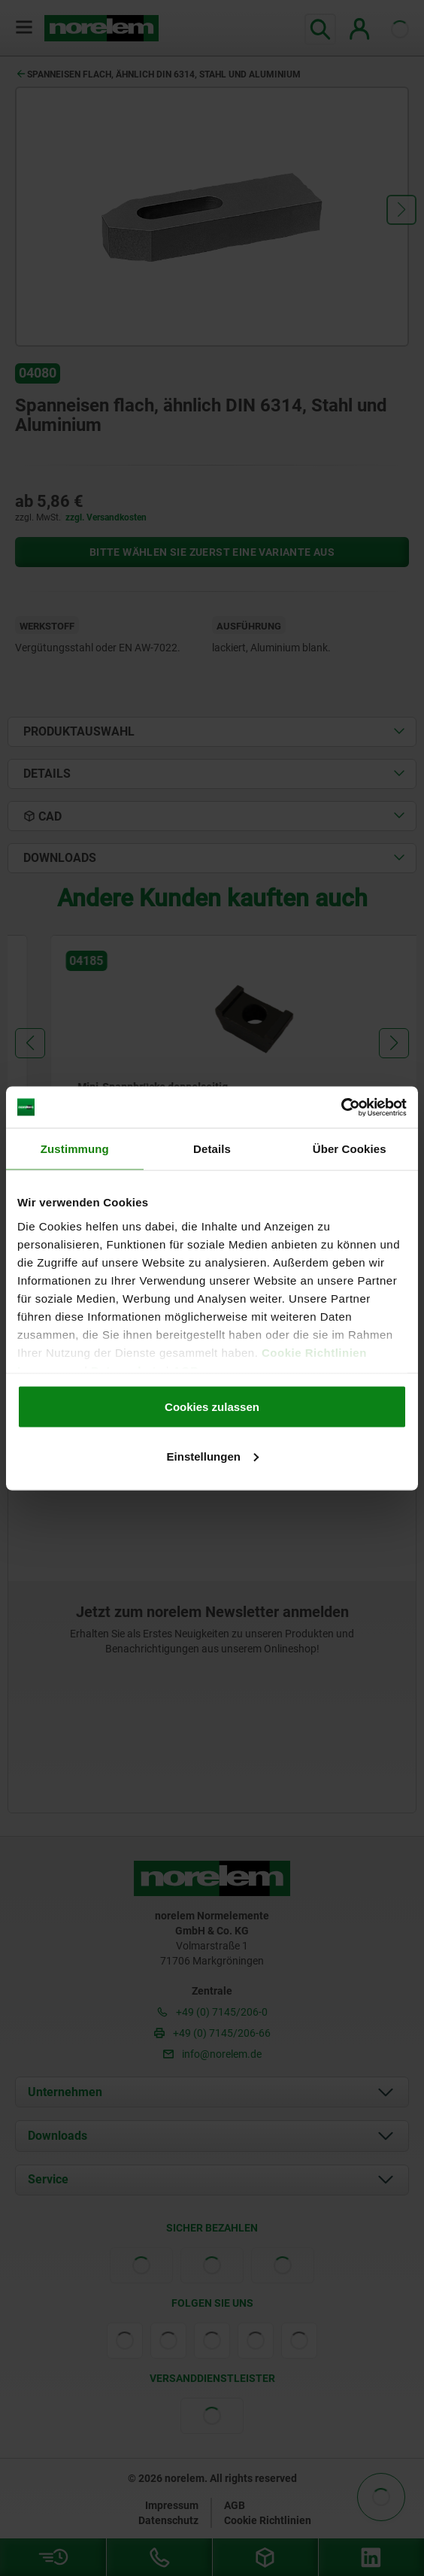 The height and width of the screenshot is (2576, 424). I want to click on Zustimmung [tab], so click(75, 1148).